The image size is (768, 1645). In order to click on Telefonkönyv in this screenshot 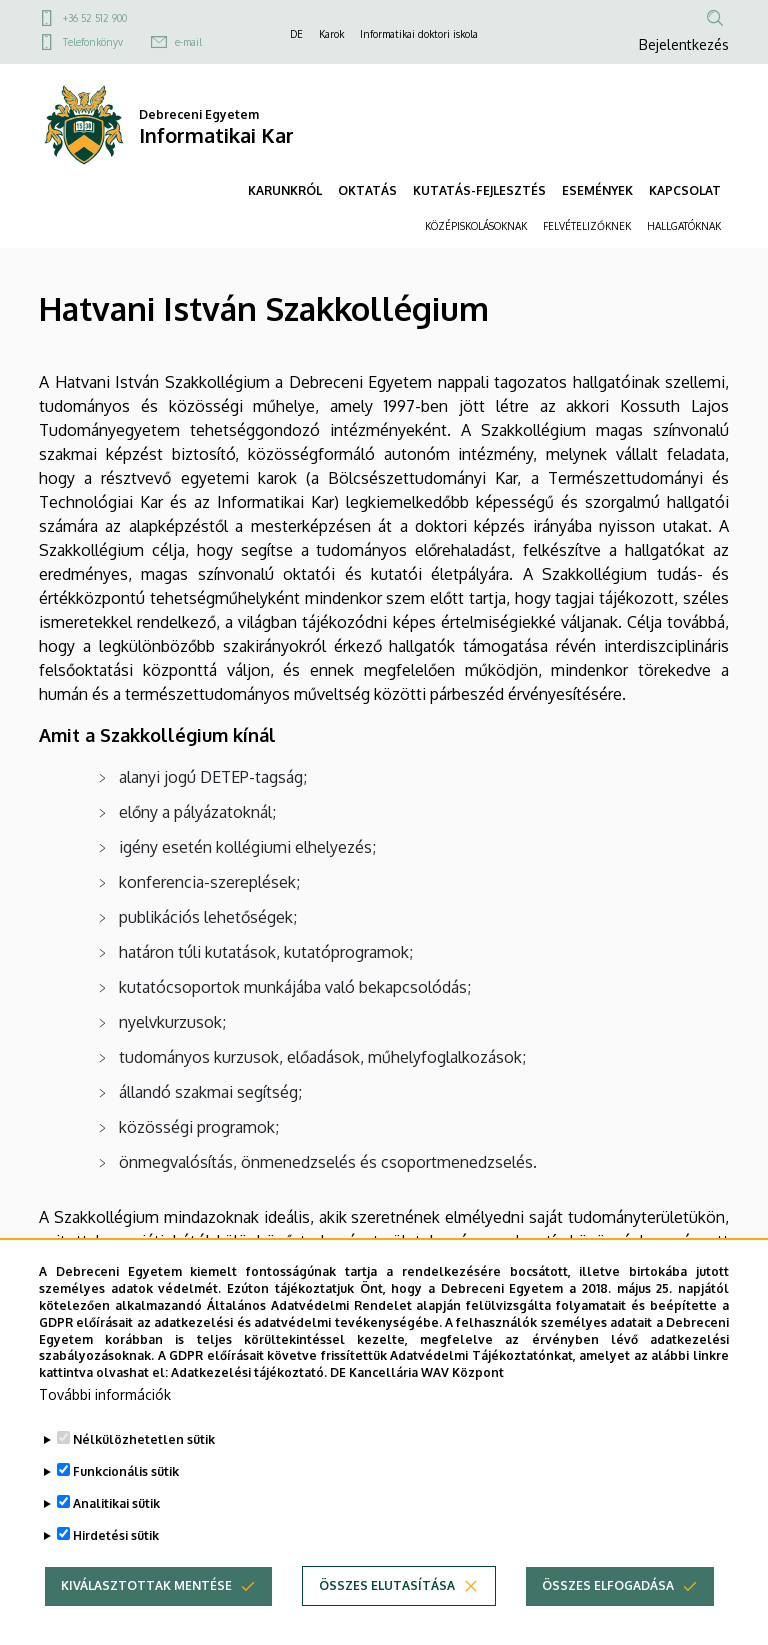, I will do `click(93, 42)`.